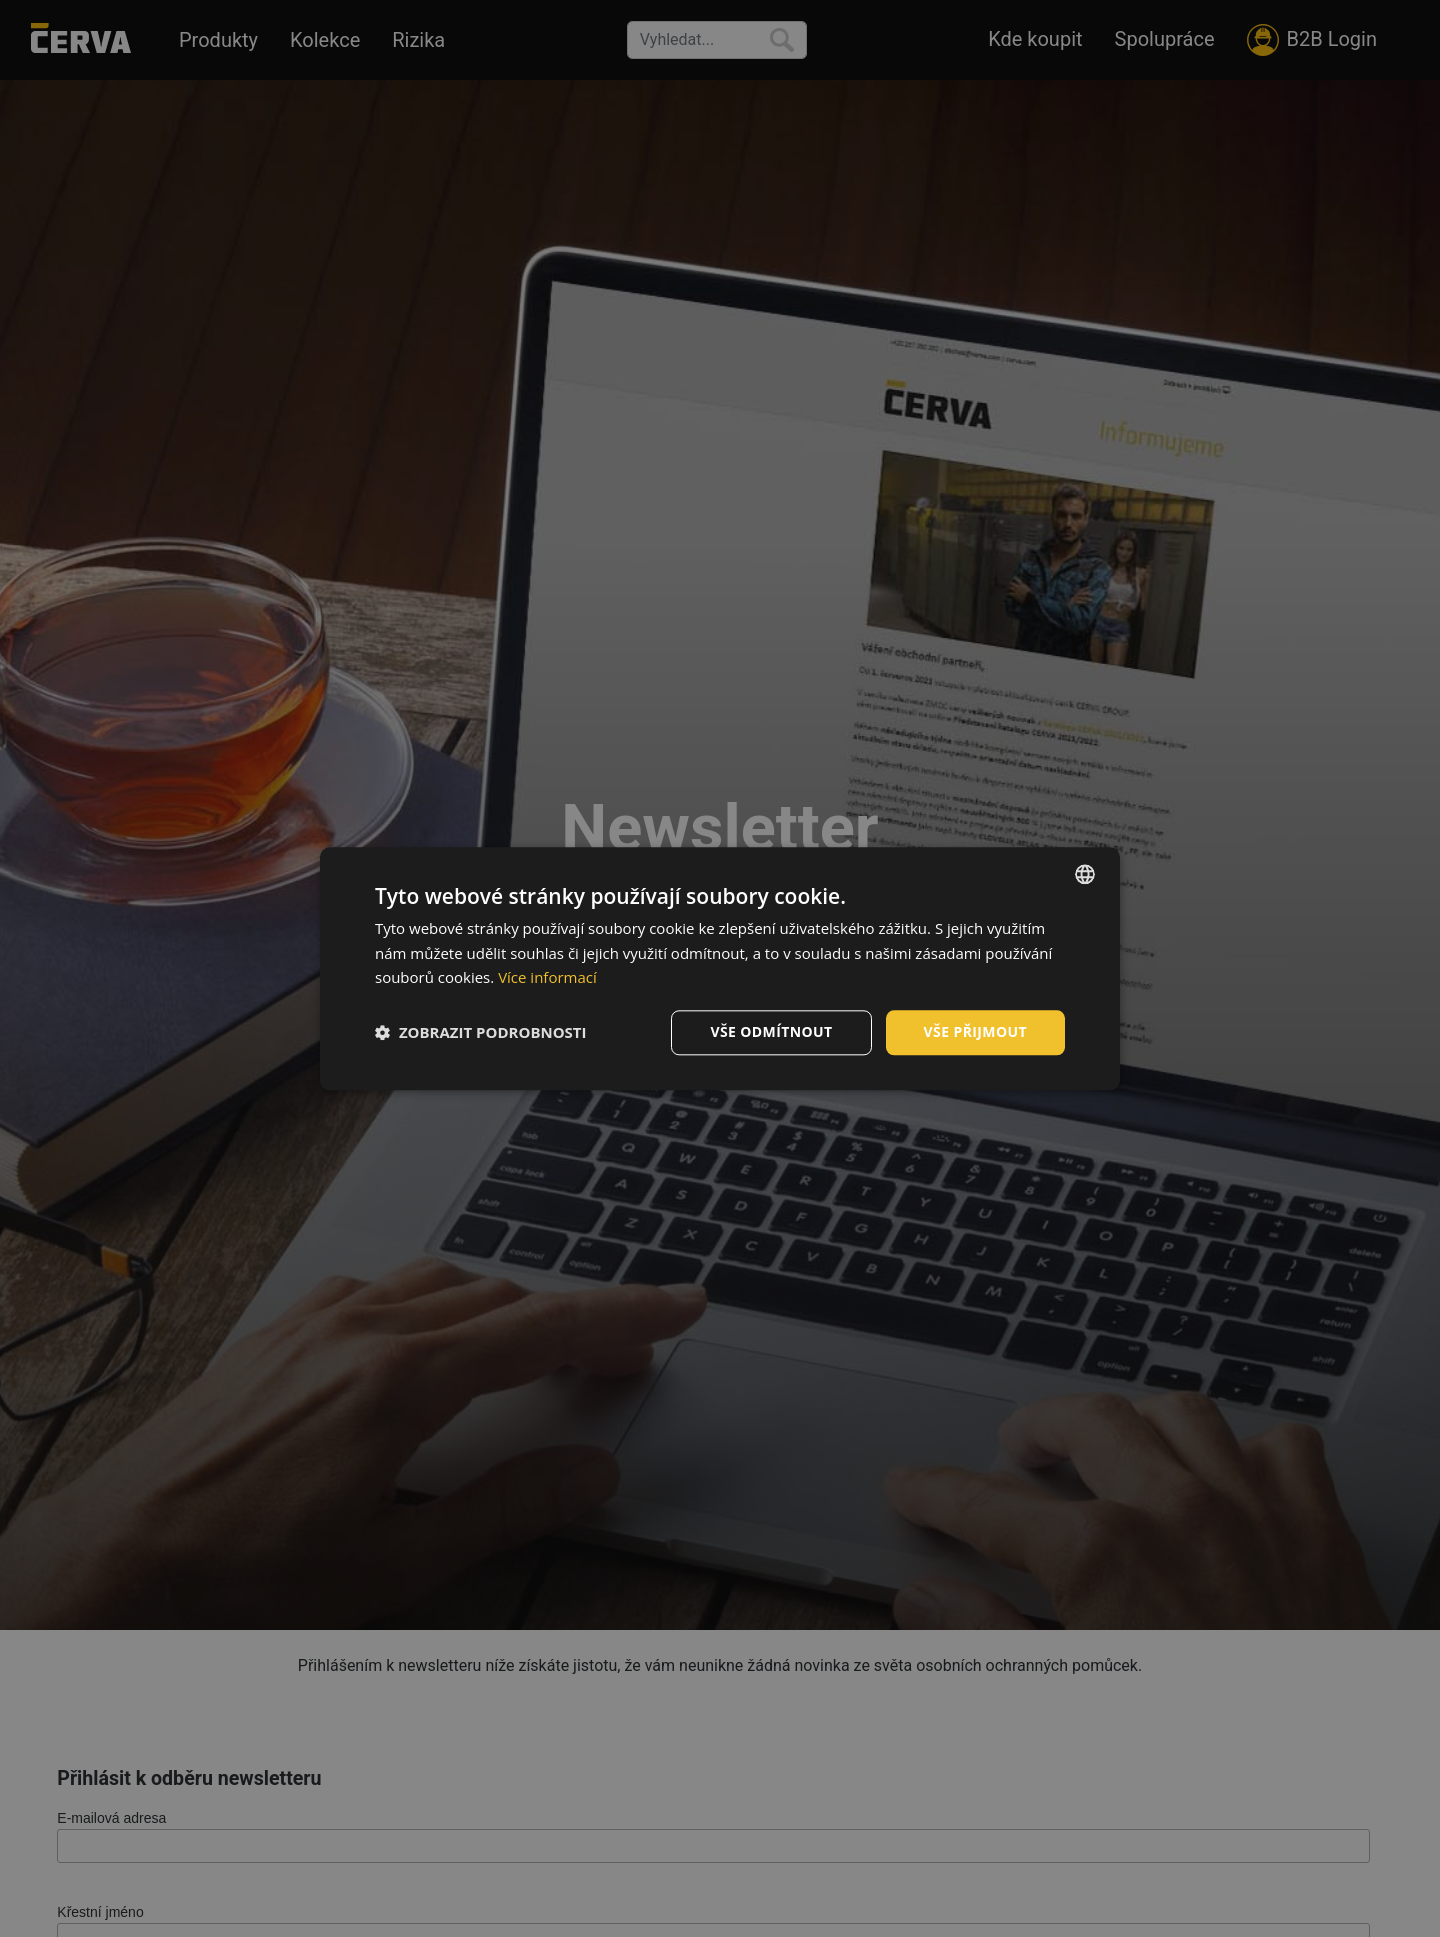 This screenshot has height=1937, width=1440. I want to click on [dialog], so click(720, 968).